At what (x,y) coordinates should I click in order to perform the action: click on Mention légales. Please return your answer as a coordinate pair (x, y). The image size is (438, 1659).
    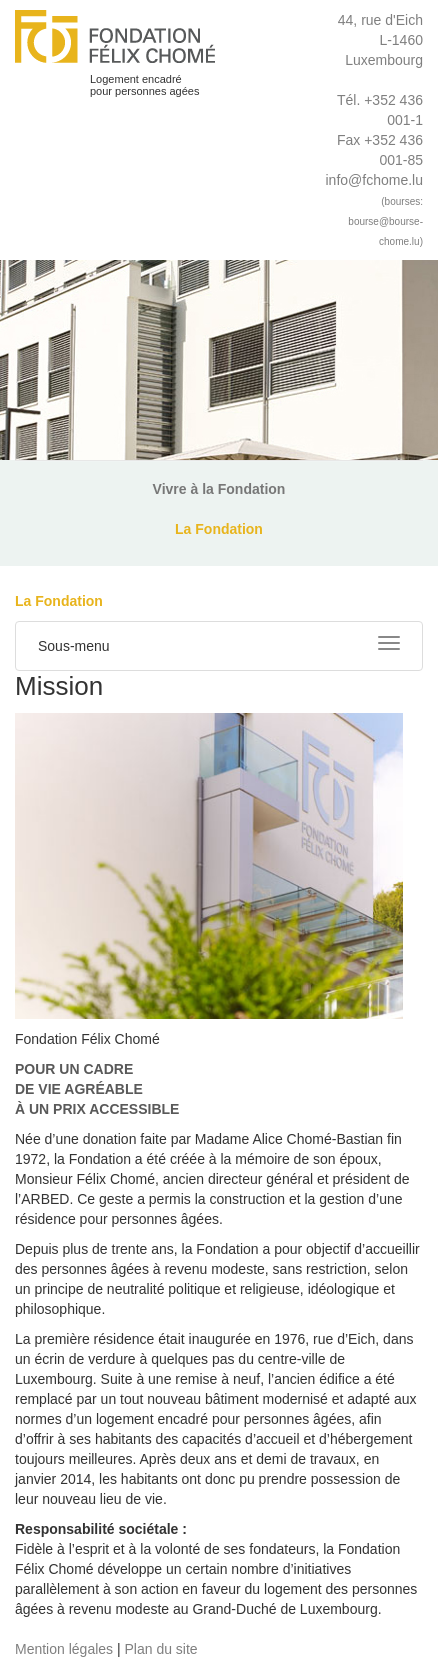
    Looking at the image, I should click on (64, 1649).